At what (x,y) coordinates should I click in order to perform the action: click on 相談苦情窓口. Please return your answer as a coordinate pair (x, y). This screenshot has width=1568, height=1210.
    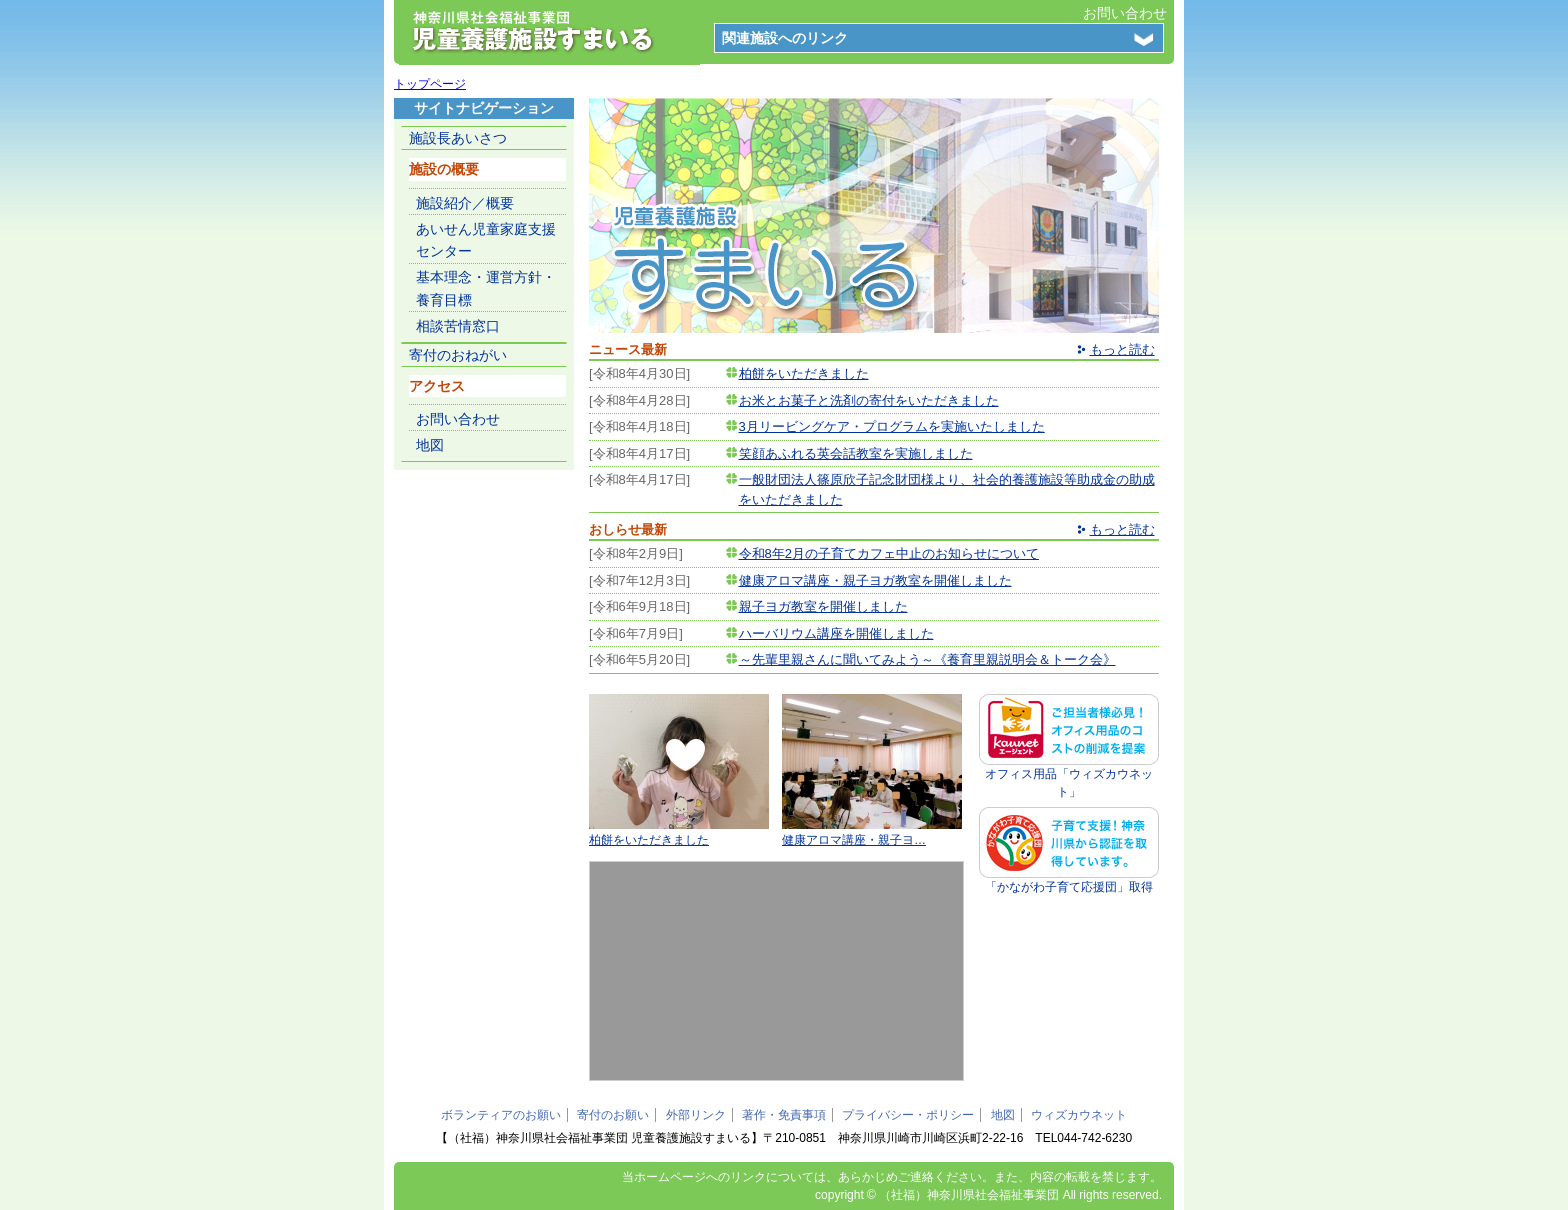
    Looking at the image, I should click on (458, 326).